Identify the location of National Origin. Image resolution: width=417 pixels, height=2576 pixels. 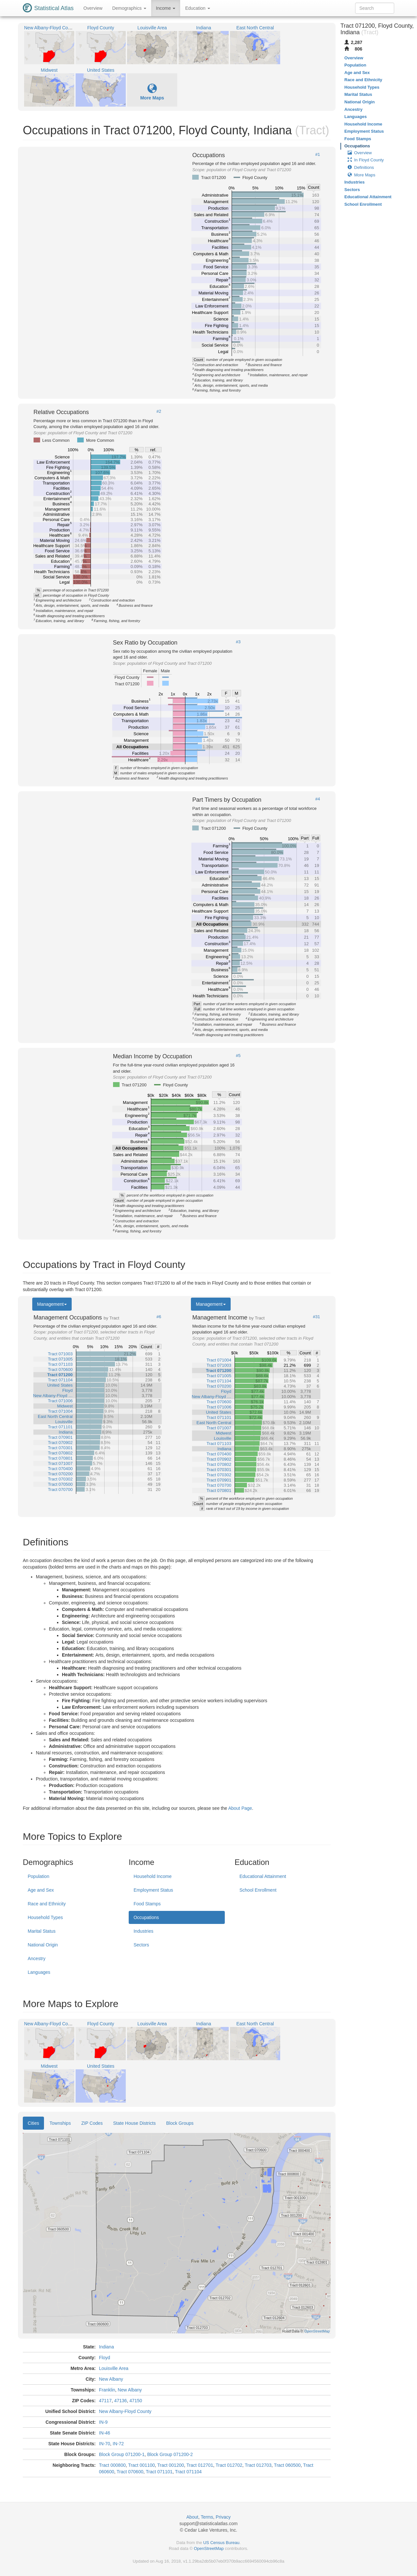
(43, 1944).